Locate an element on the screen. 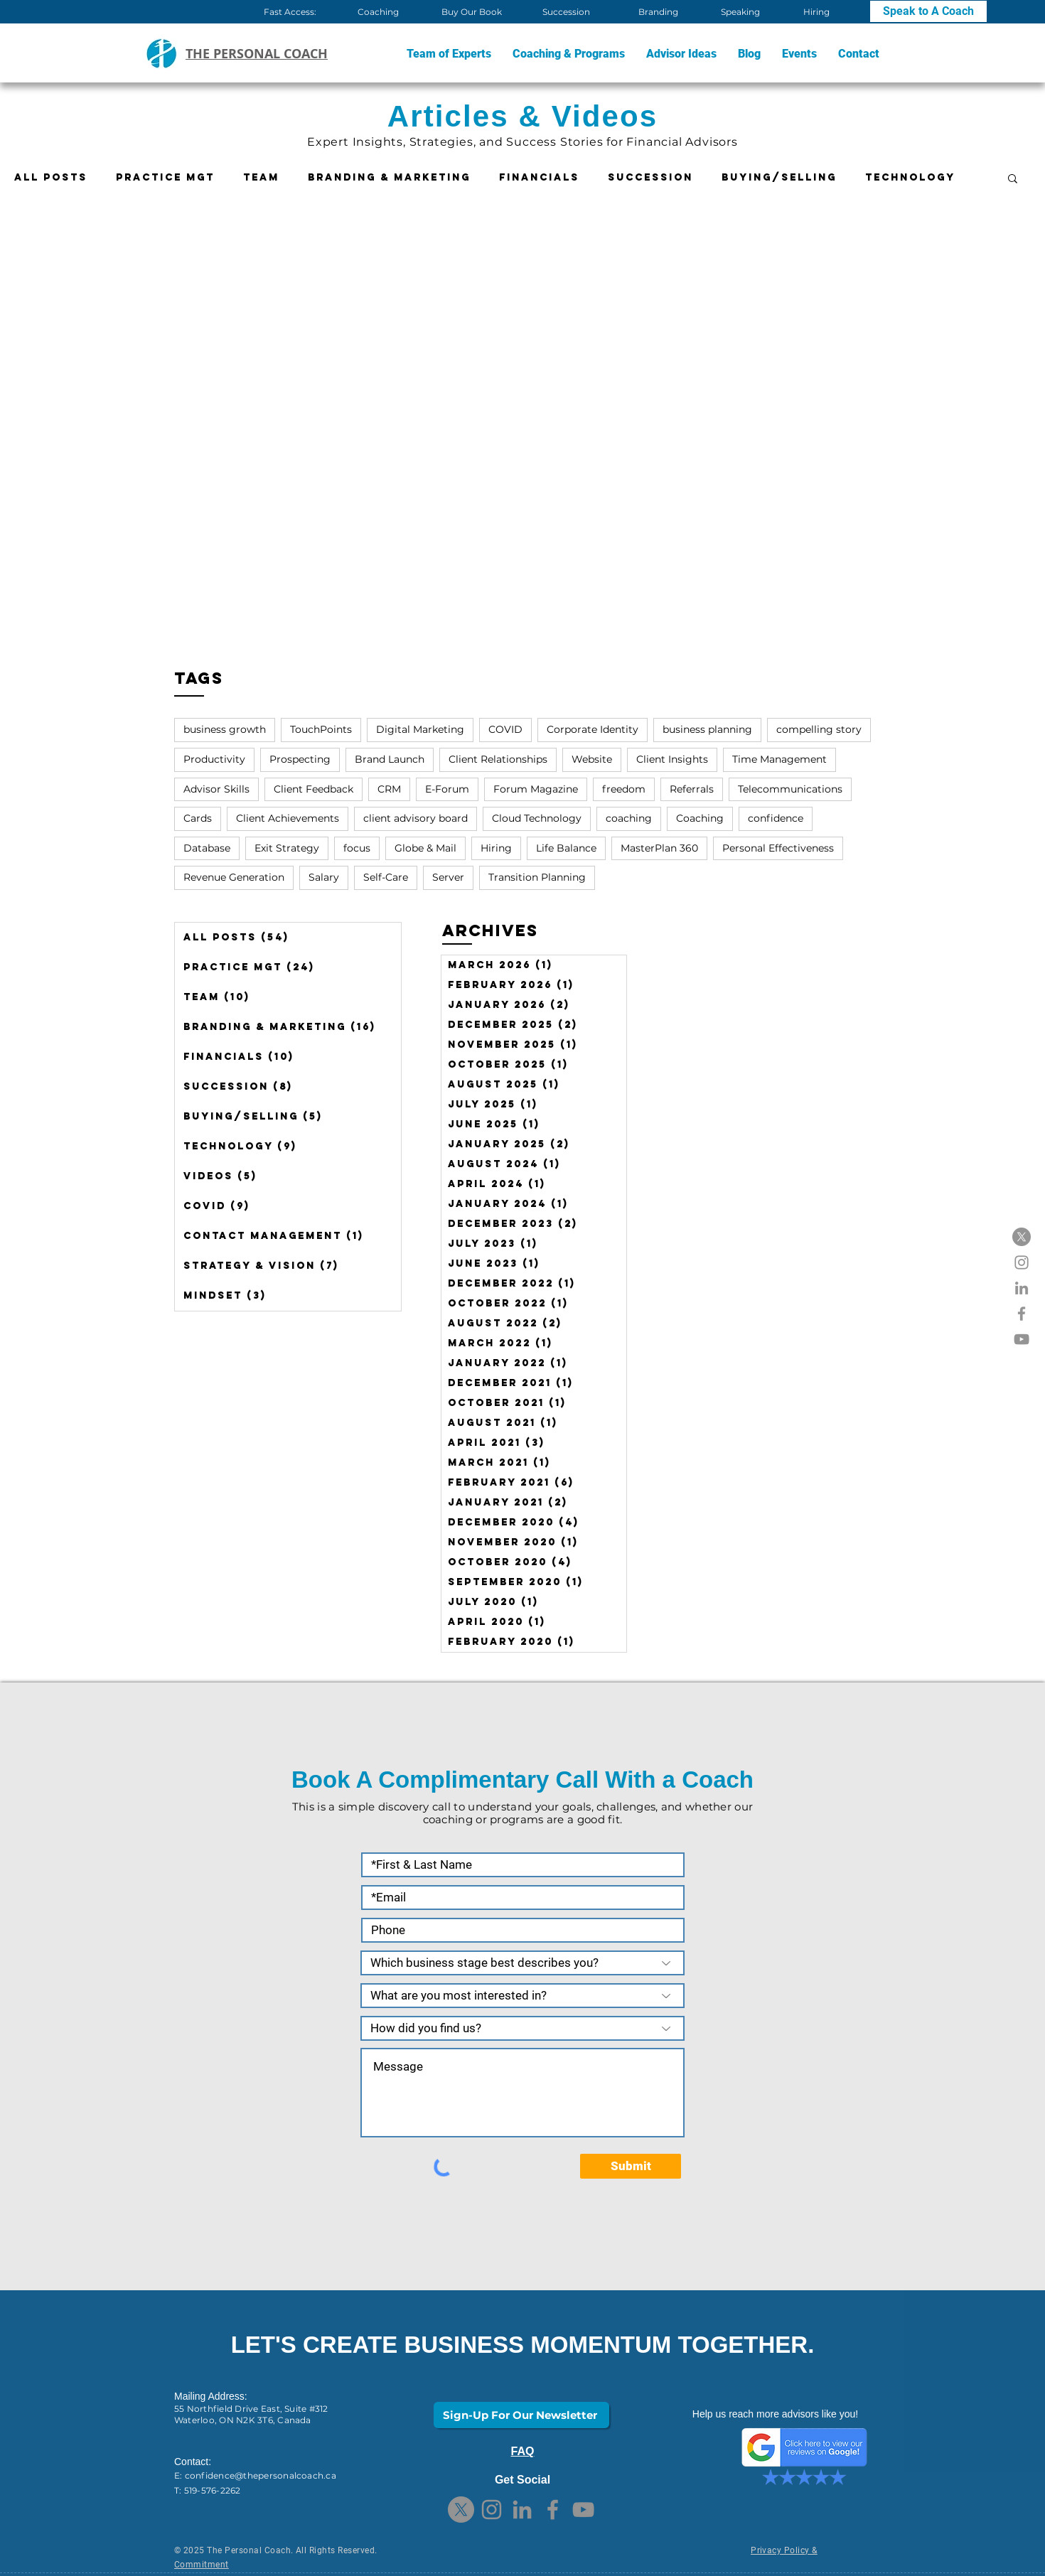 Image resolution: width=1045 pixels, height=2576 pixels. [X] is located at coordinates (1021, 1237).